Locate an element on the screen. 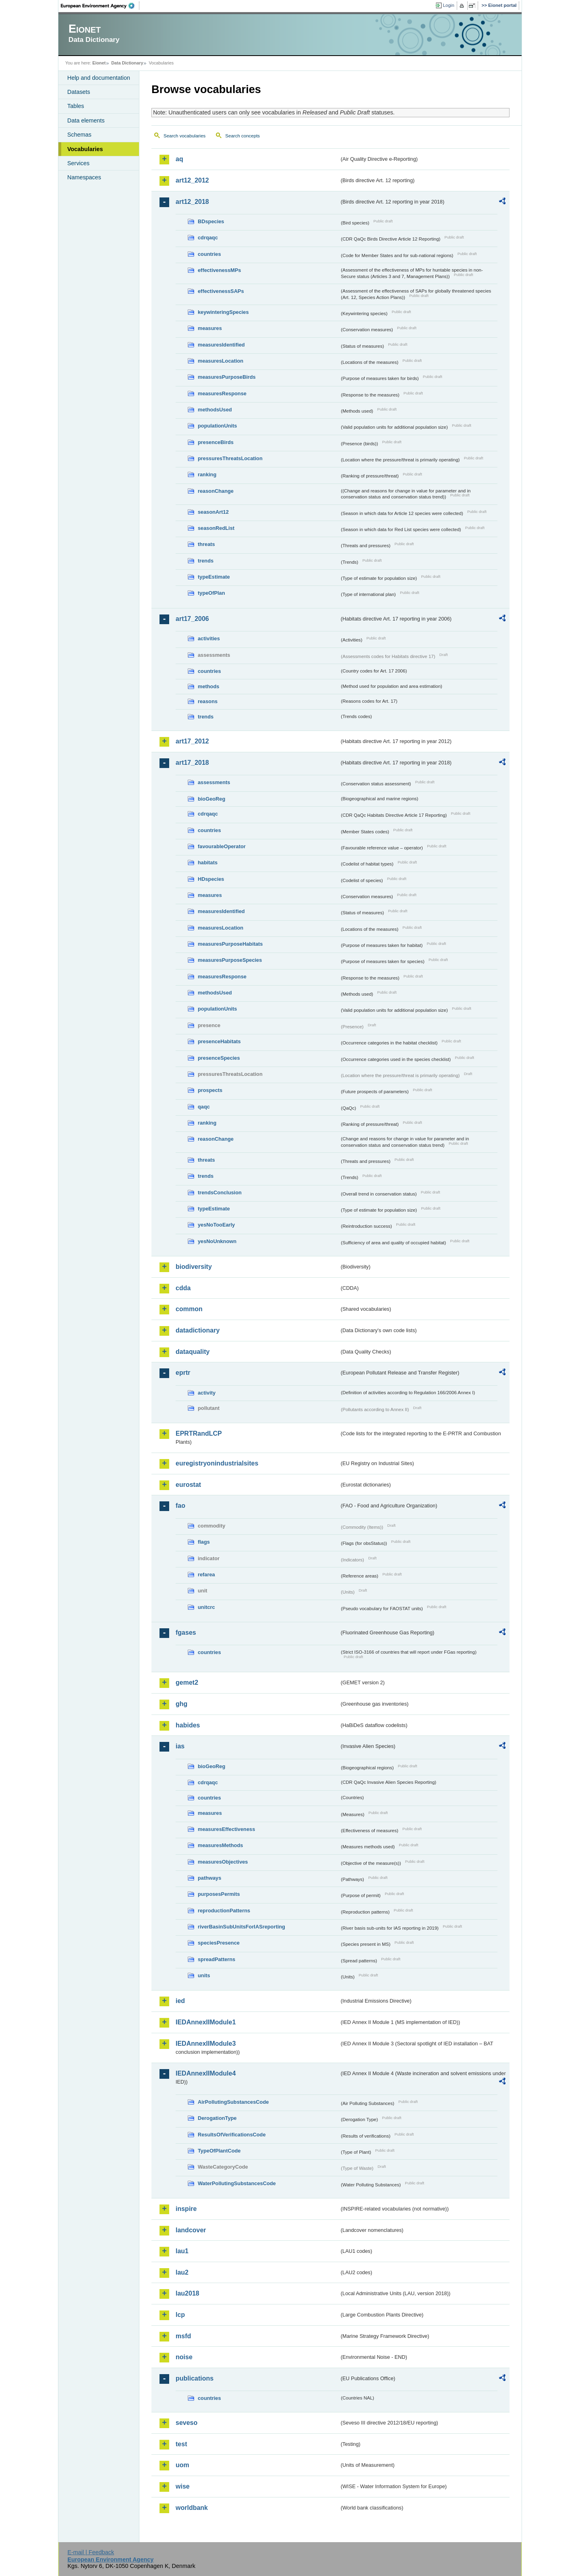  lau1 is located at coordinates (182, 2251).